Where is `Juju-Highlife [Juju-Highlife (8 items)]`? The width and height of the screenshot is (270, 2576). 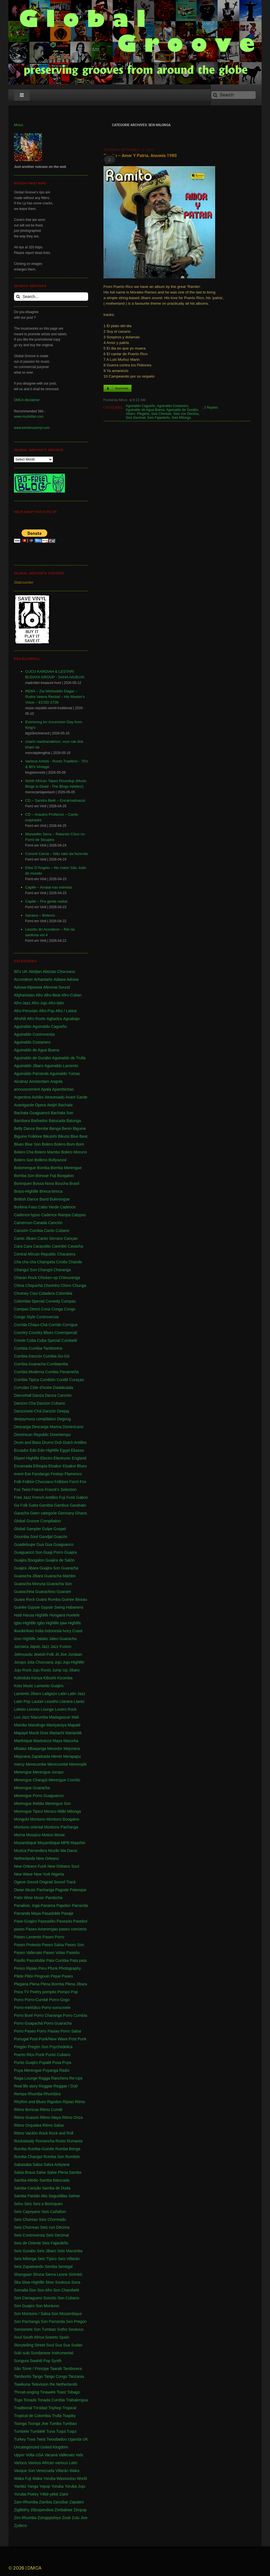 Juju-Highlife [Juju-Highlife (8 items)] is located at coordinates (73, 1662).